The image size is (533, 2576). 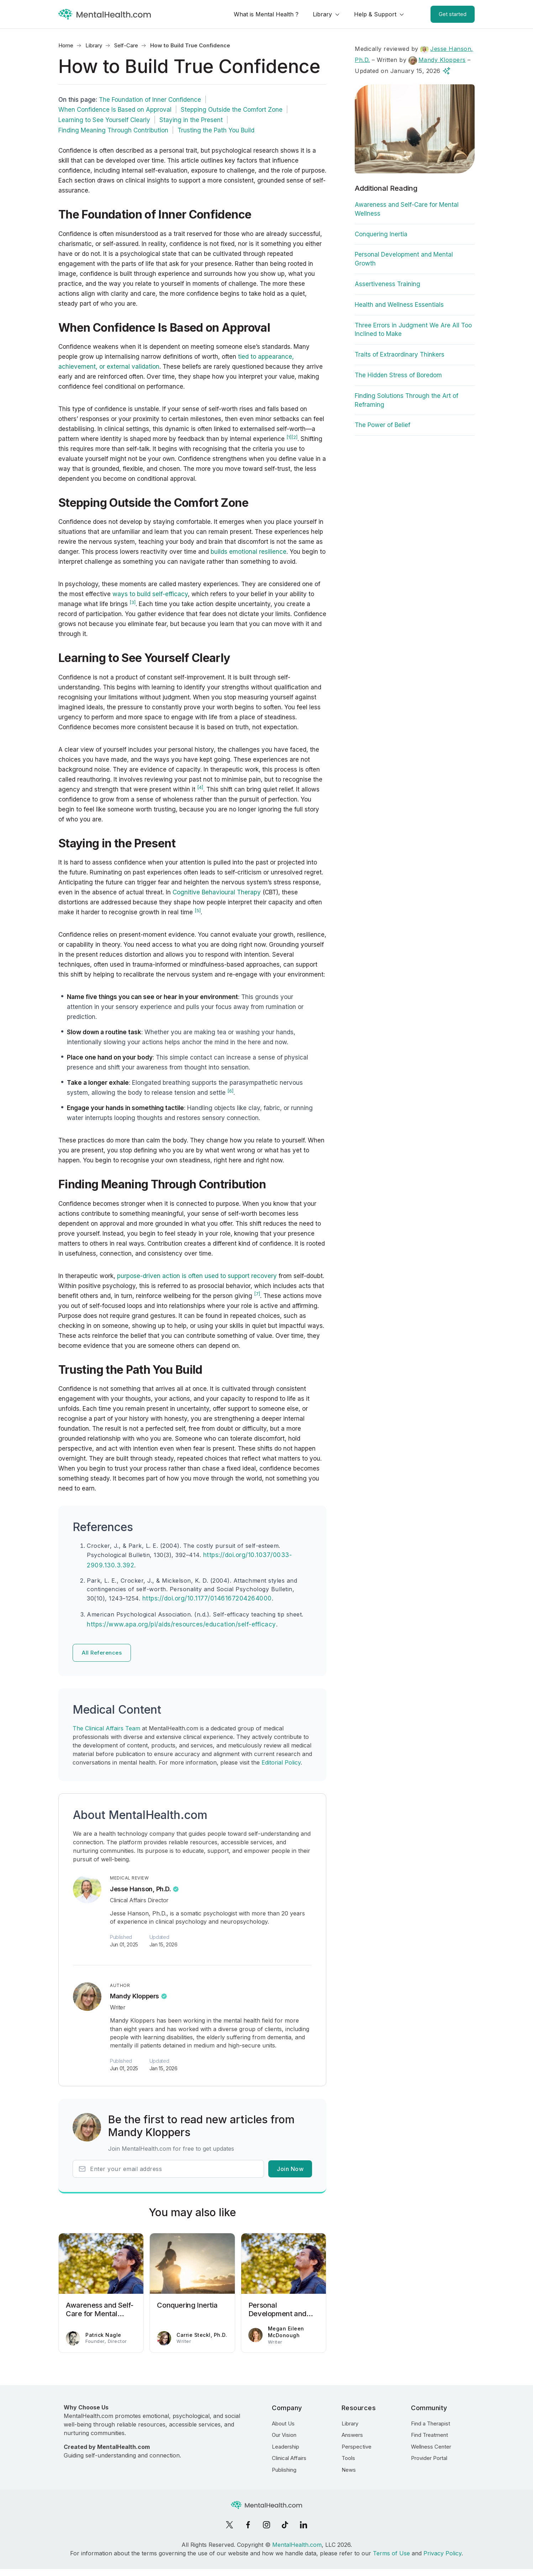 I want to click on Join Now, so click(x=290, y=2168).